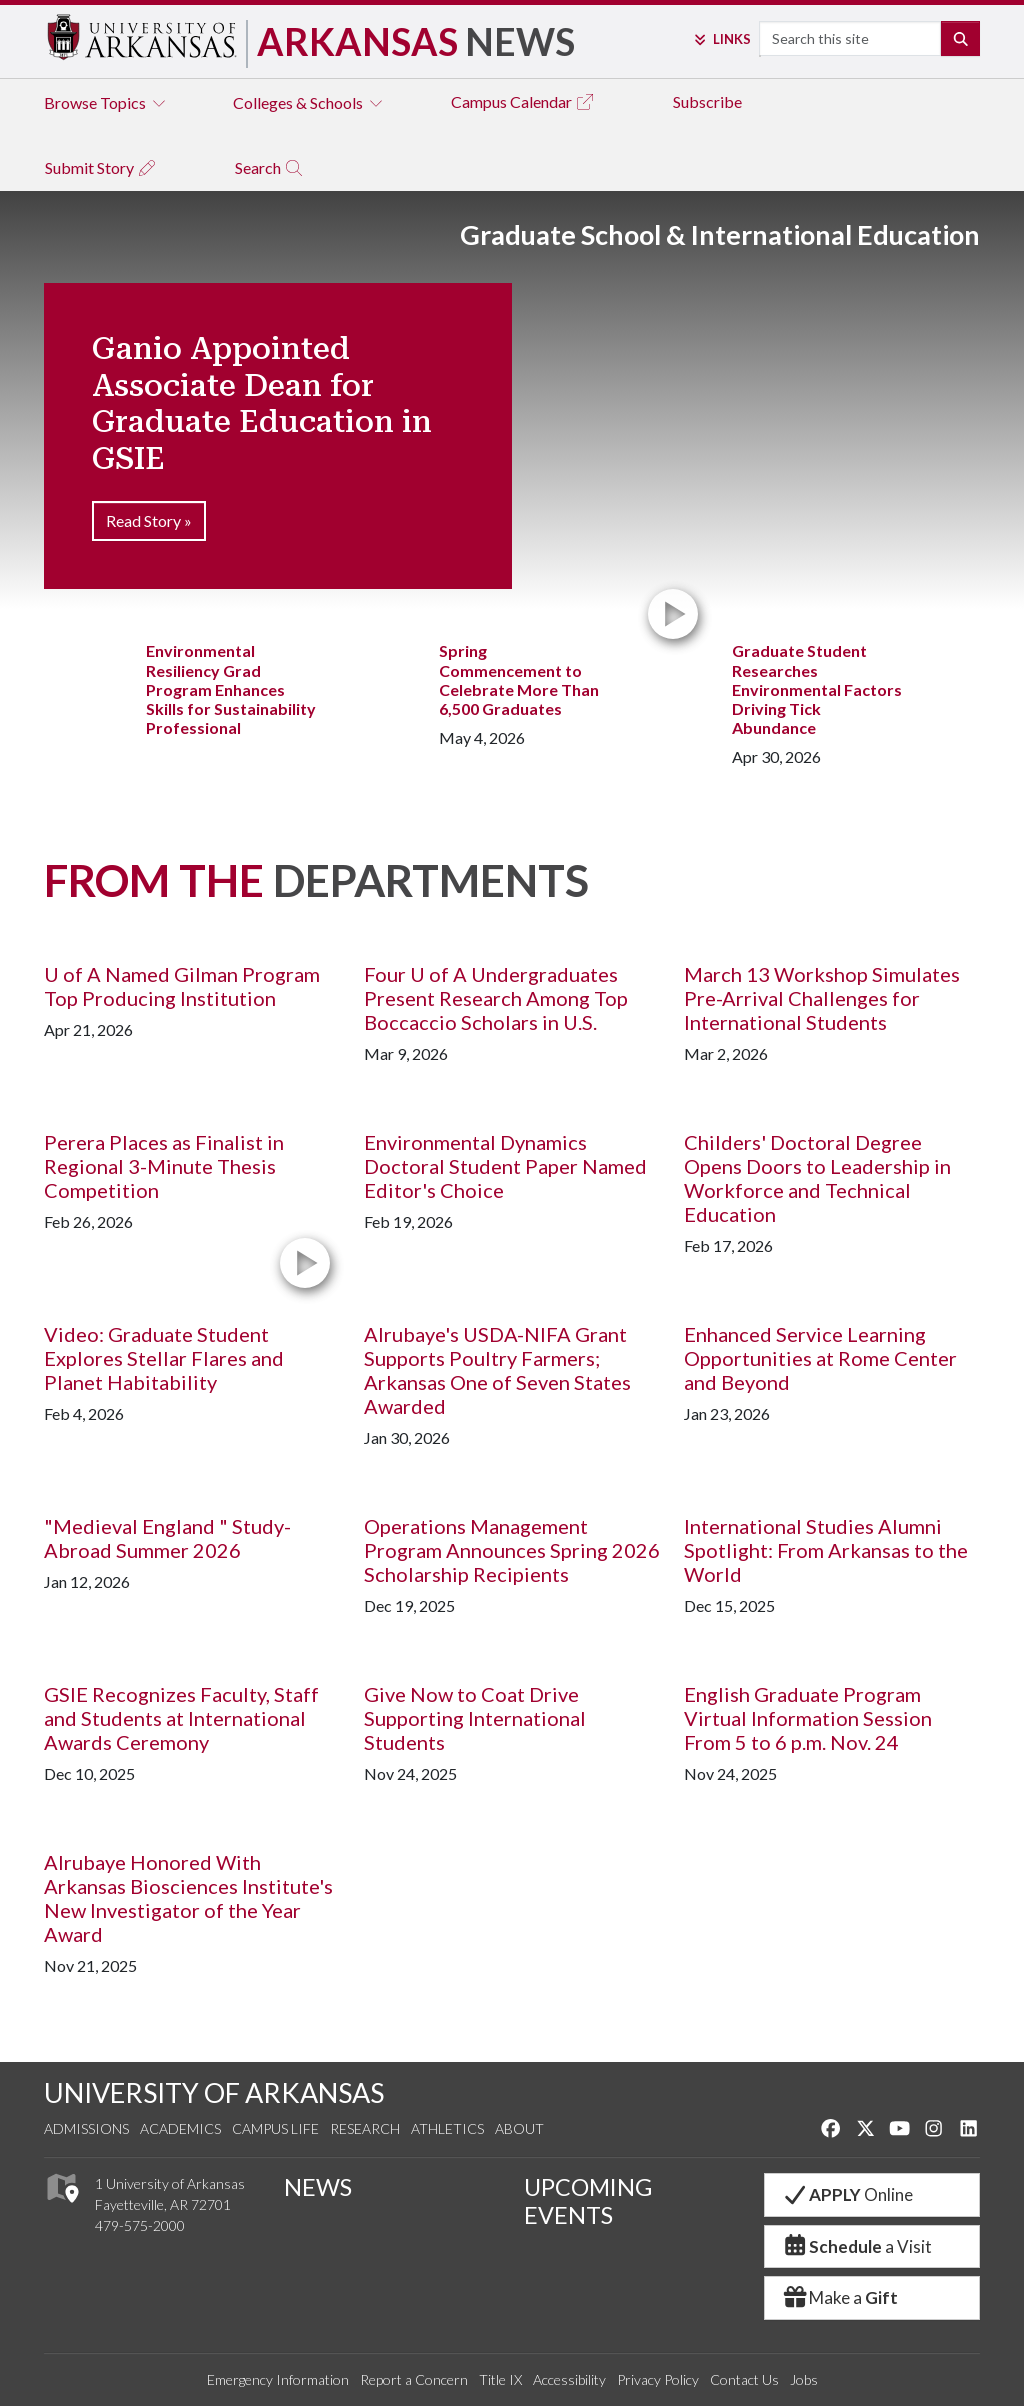 The image size is (1024, 2406). I want to click on Links, so click(721, 39).